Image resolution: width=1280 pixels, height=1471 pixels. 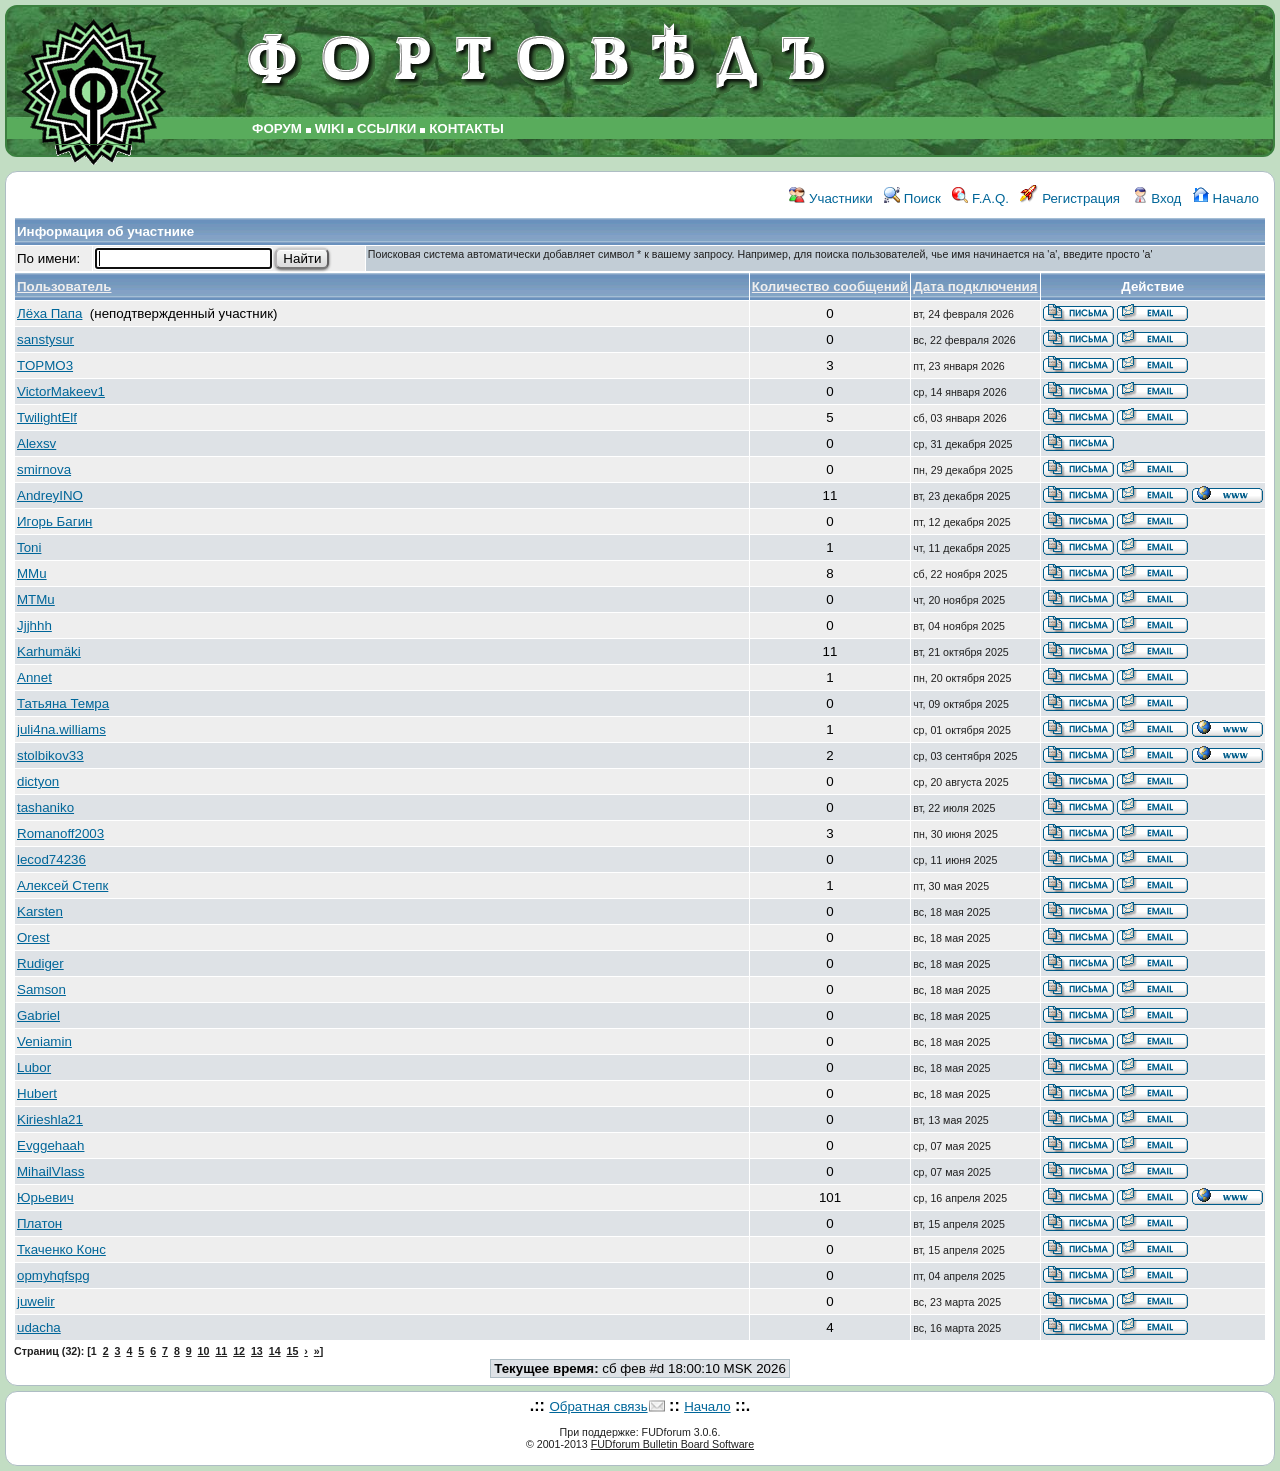 I want to click on Пользователь, so click(x=64, y=286).